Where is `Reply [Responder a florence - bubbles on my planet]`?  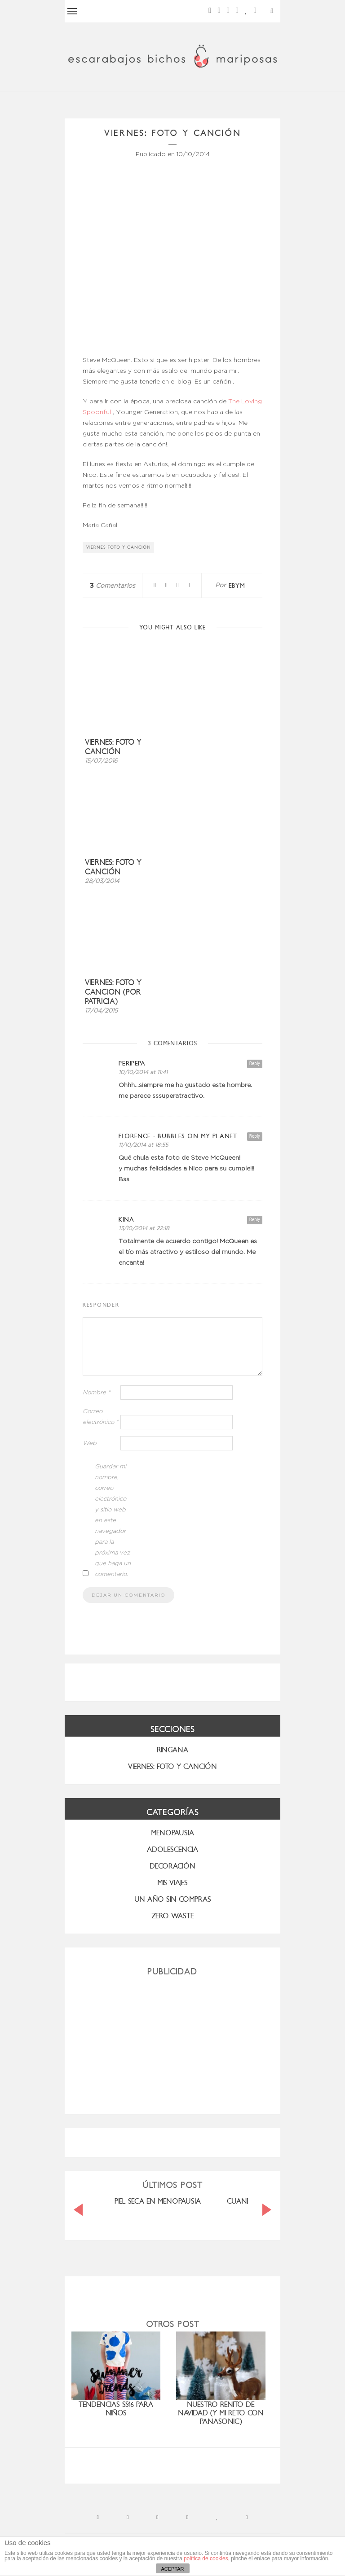 Reply [Responder a florence - bubbles on my planet] is located at coordinates (254, 1136).